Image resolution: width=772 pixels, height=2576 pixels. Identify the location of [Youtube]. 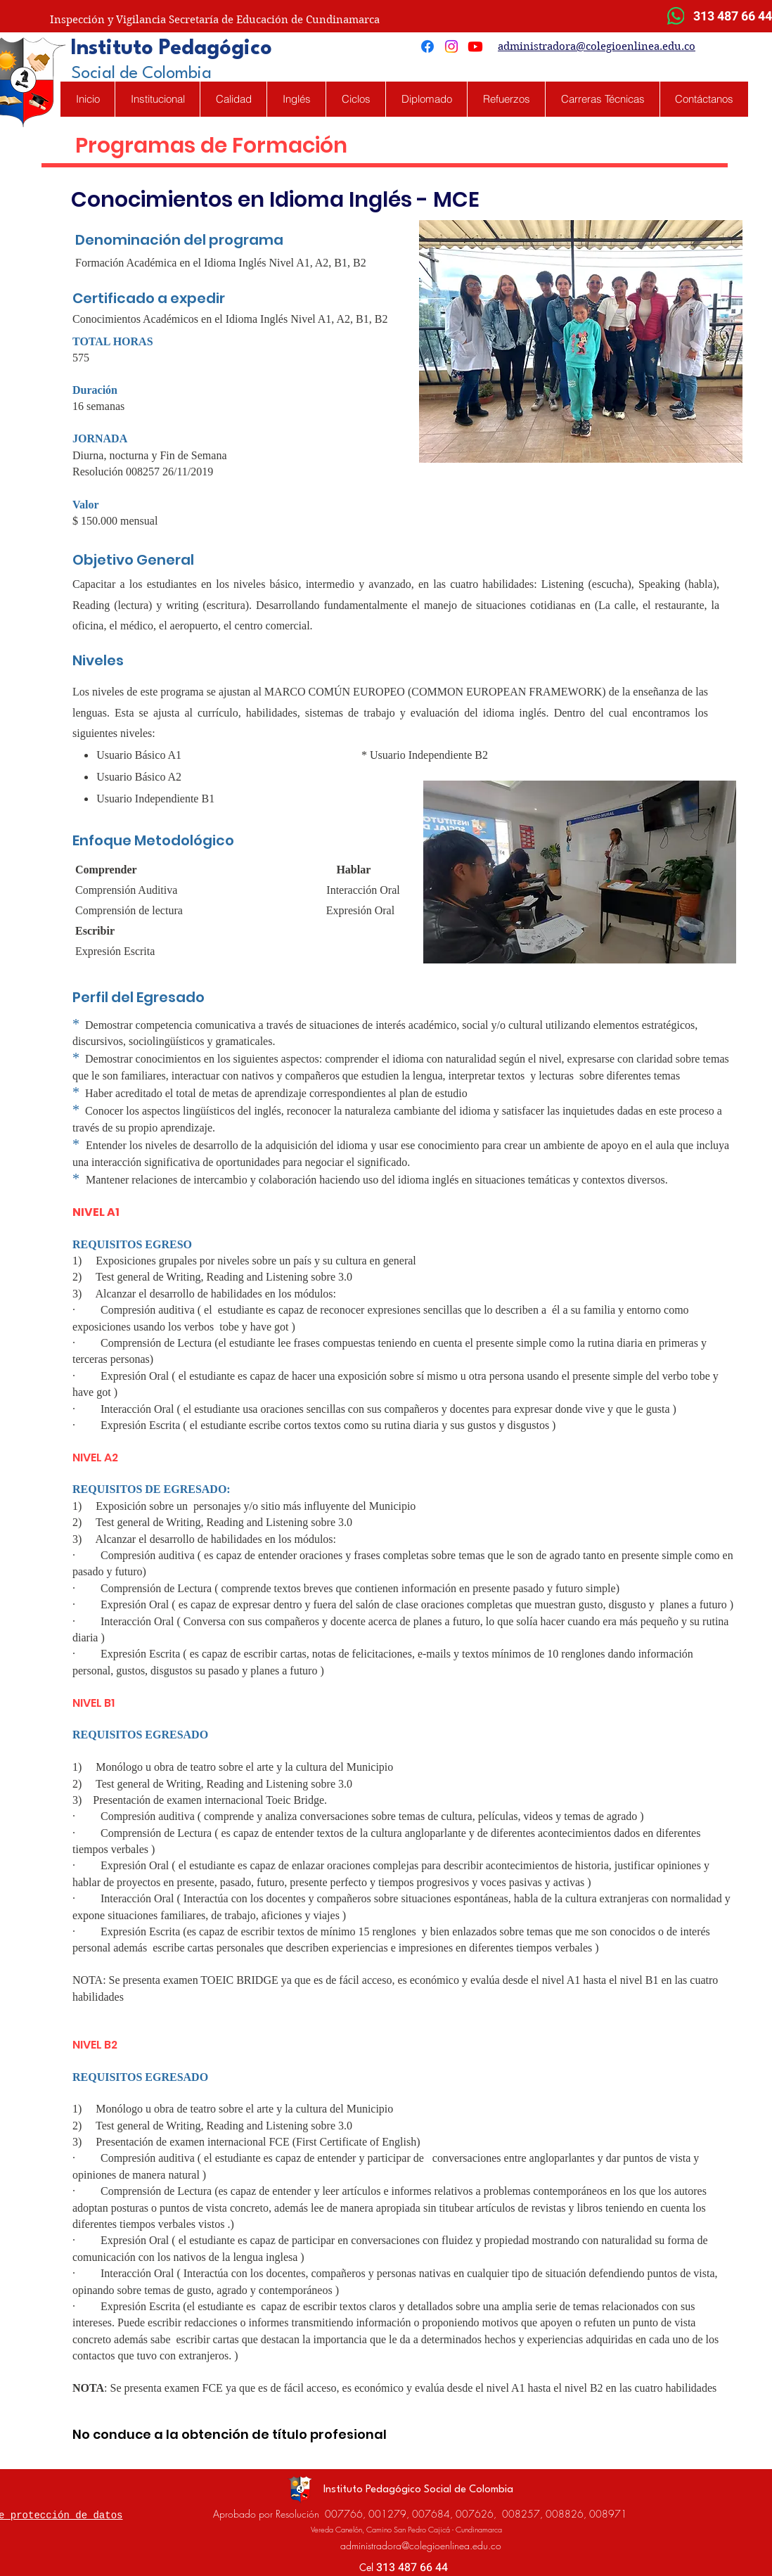
(475, 46).